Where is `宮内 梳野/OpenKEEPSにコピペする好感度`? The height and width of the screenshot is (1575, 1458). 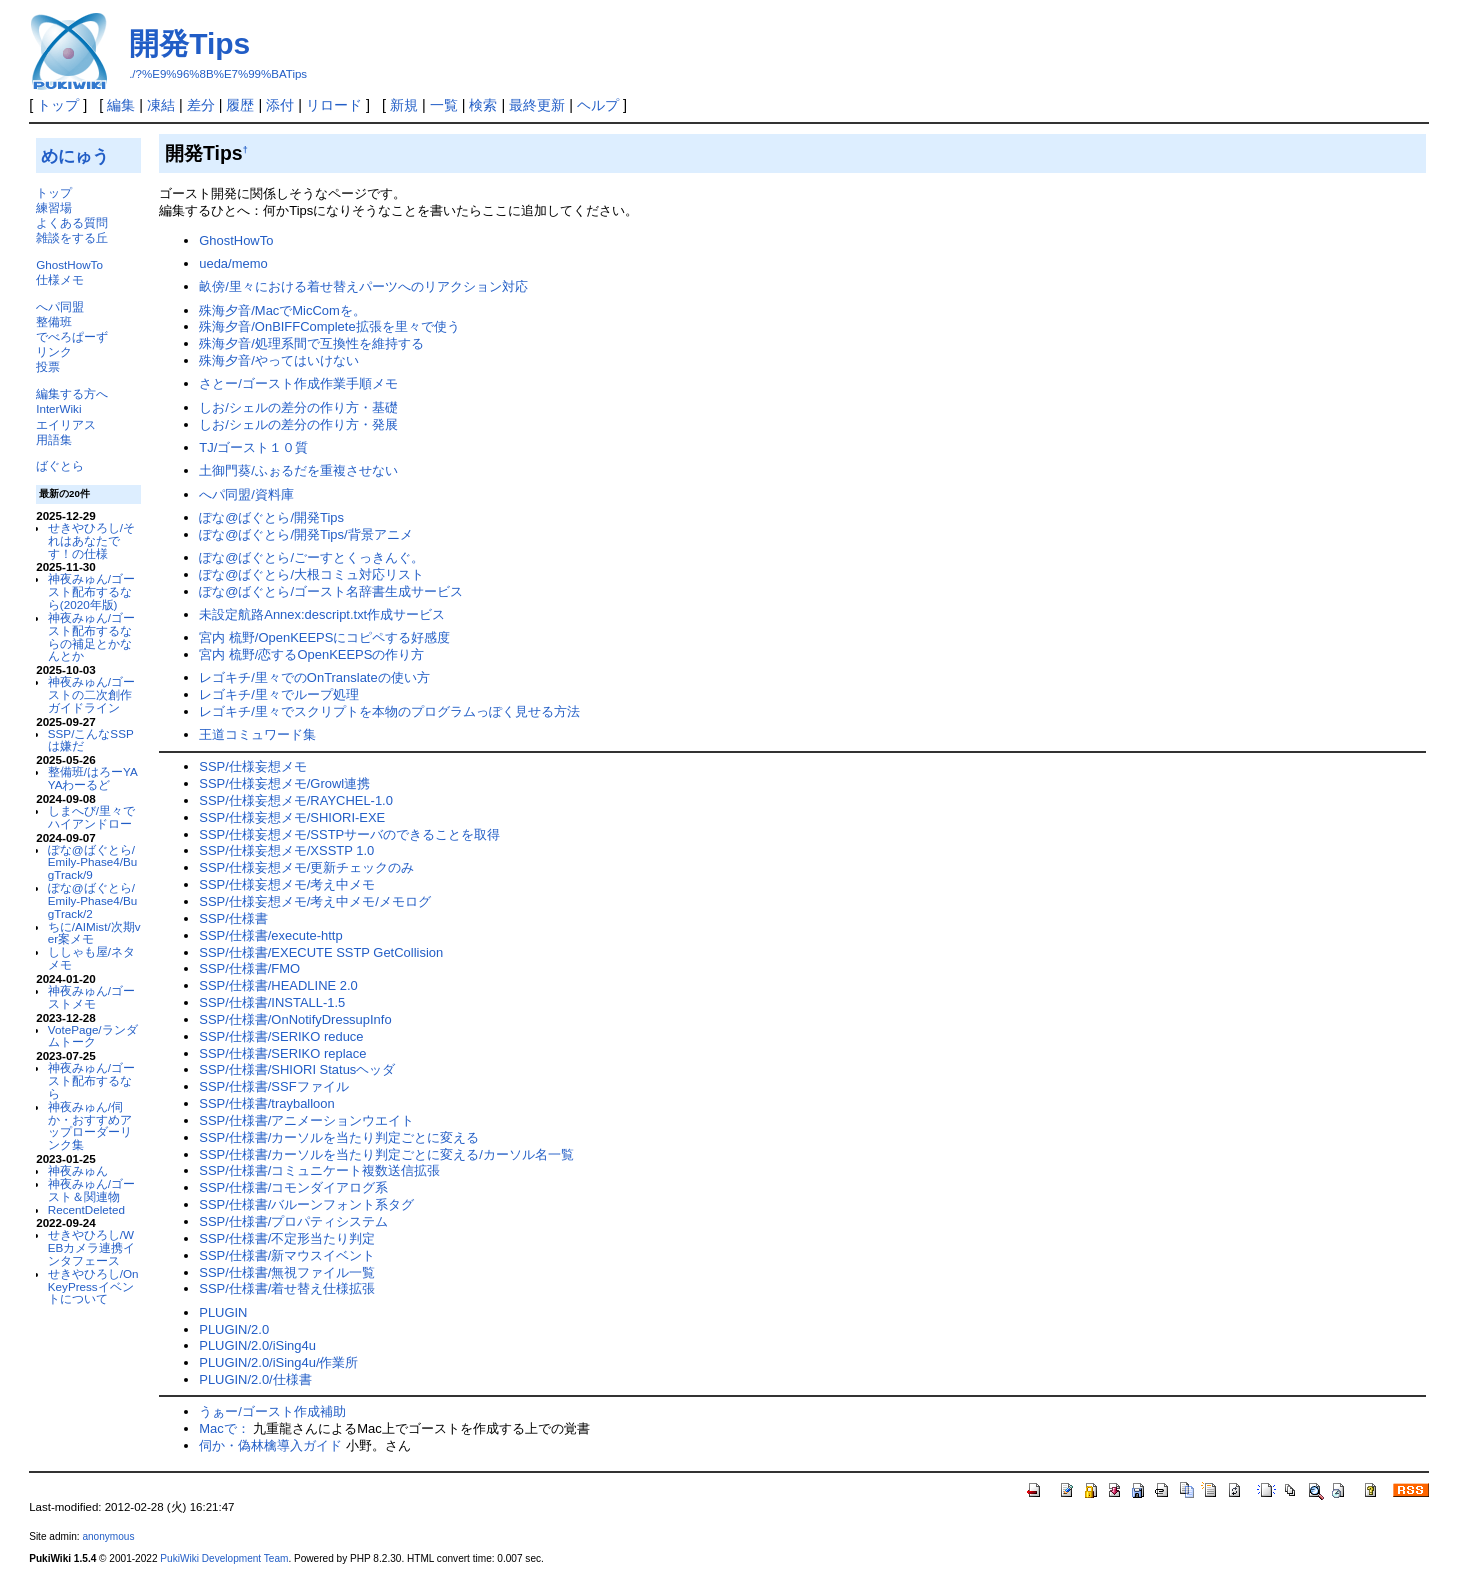 宮内 梳野/OpenKEEPSにコピペする好感度 is located at coordinates (324, 637).